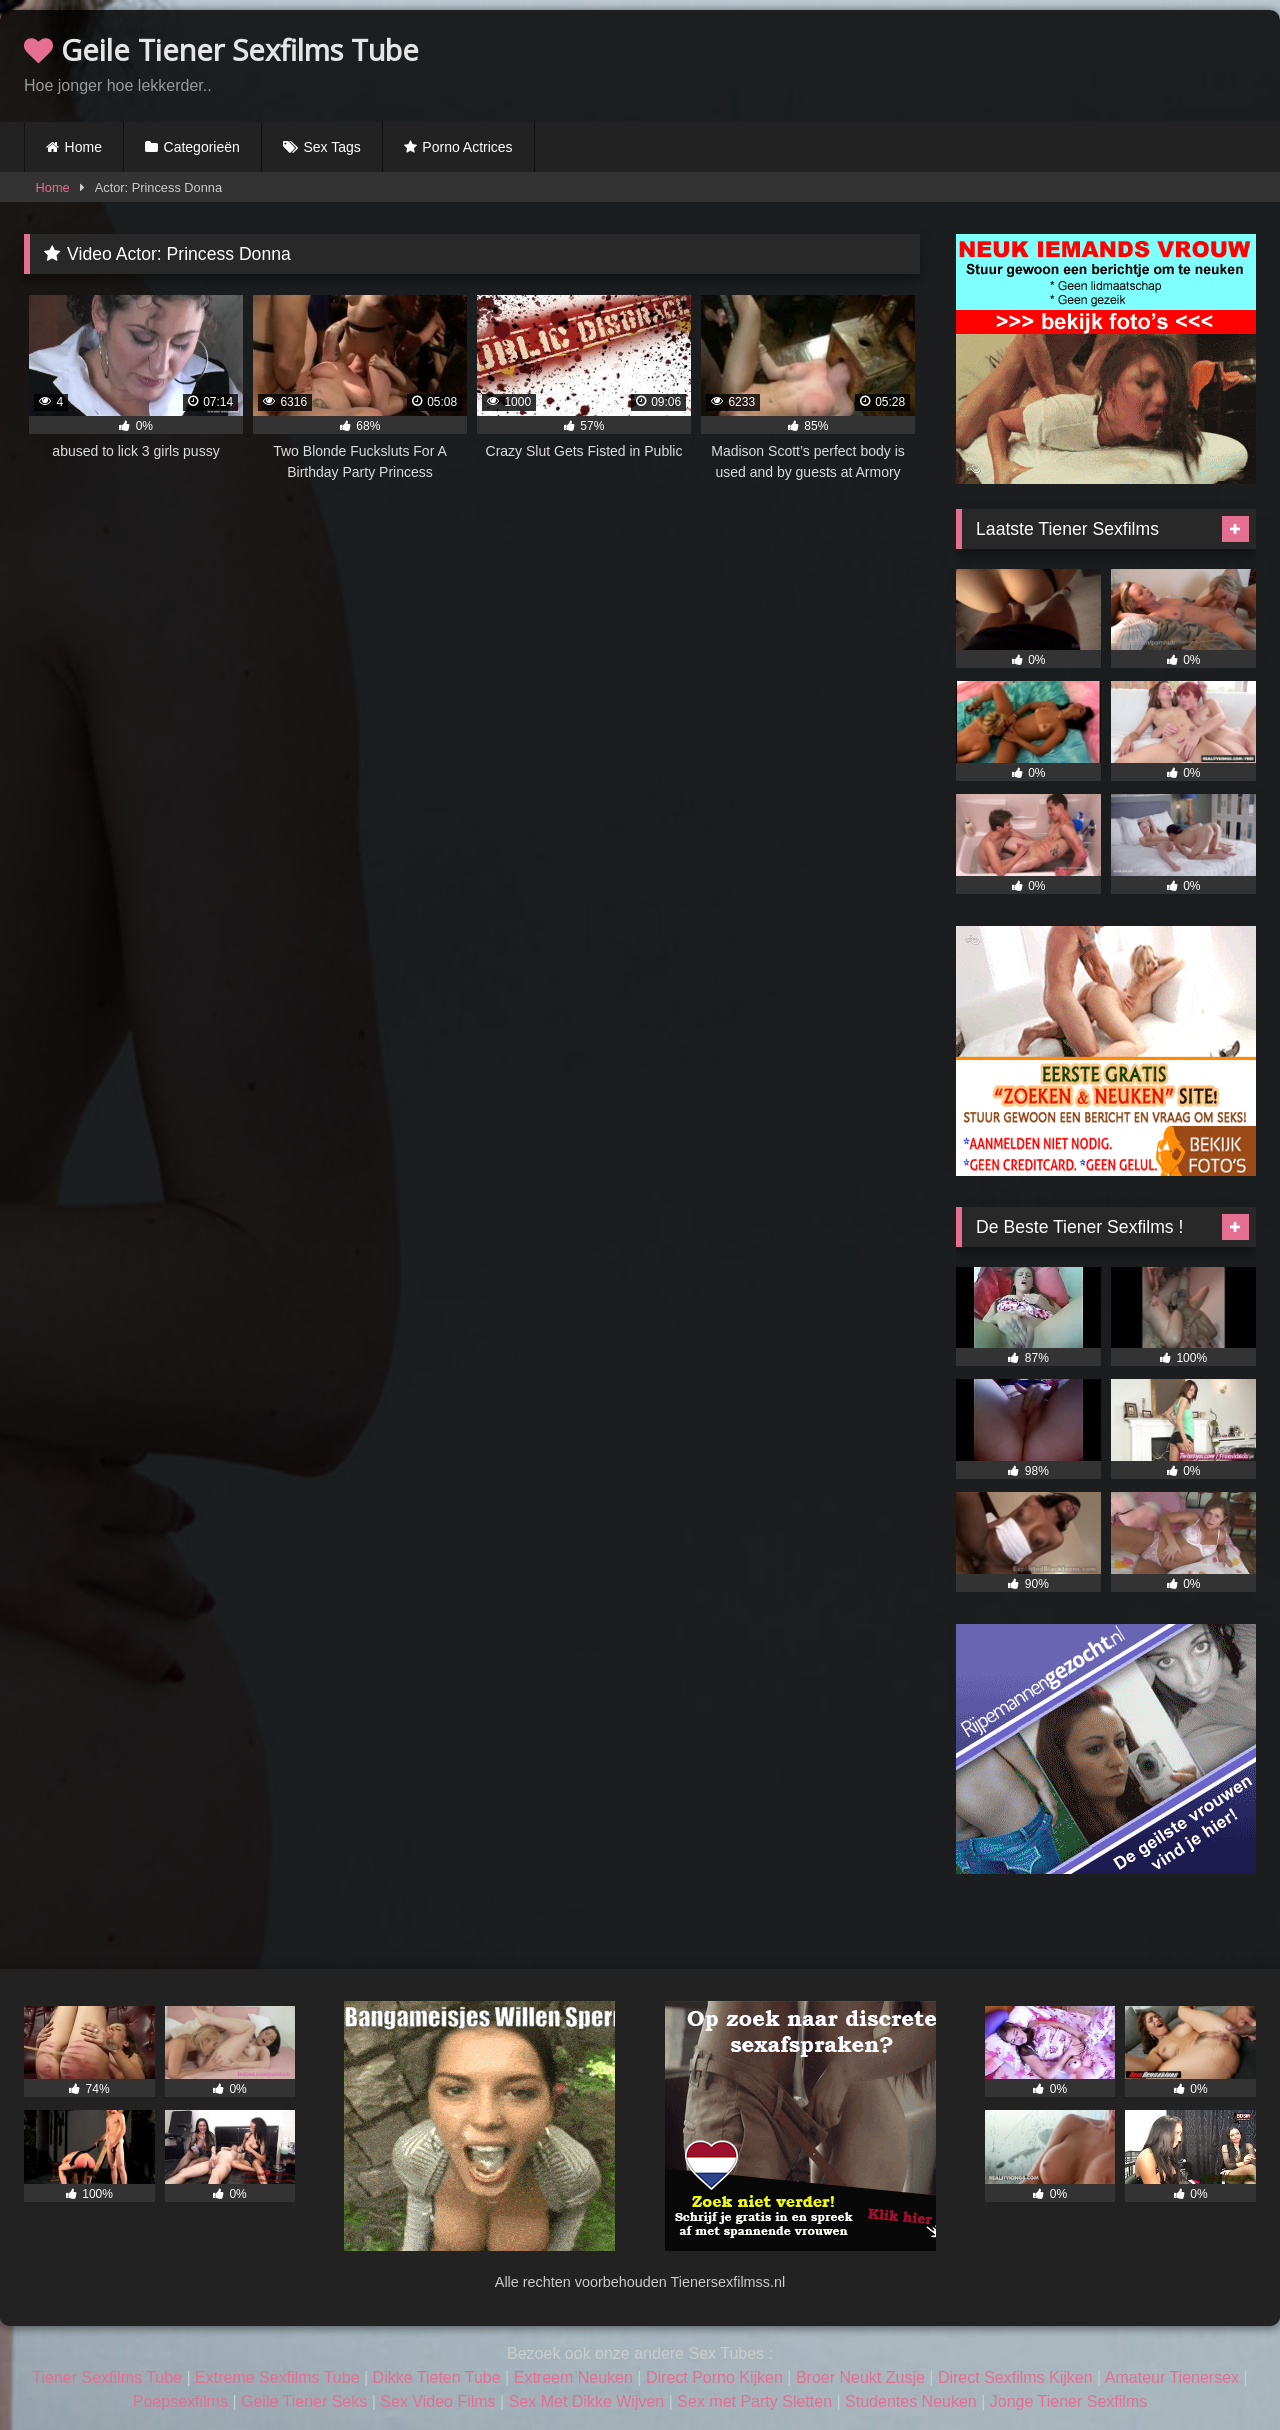 The width and height of the screenshot is (1280, 2430). I want to click on Tiener Sexfilms Tube, so click(107, 2377).